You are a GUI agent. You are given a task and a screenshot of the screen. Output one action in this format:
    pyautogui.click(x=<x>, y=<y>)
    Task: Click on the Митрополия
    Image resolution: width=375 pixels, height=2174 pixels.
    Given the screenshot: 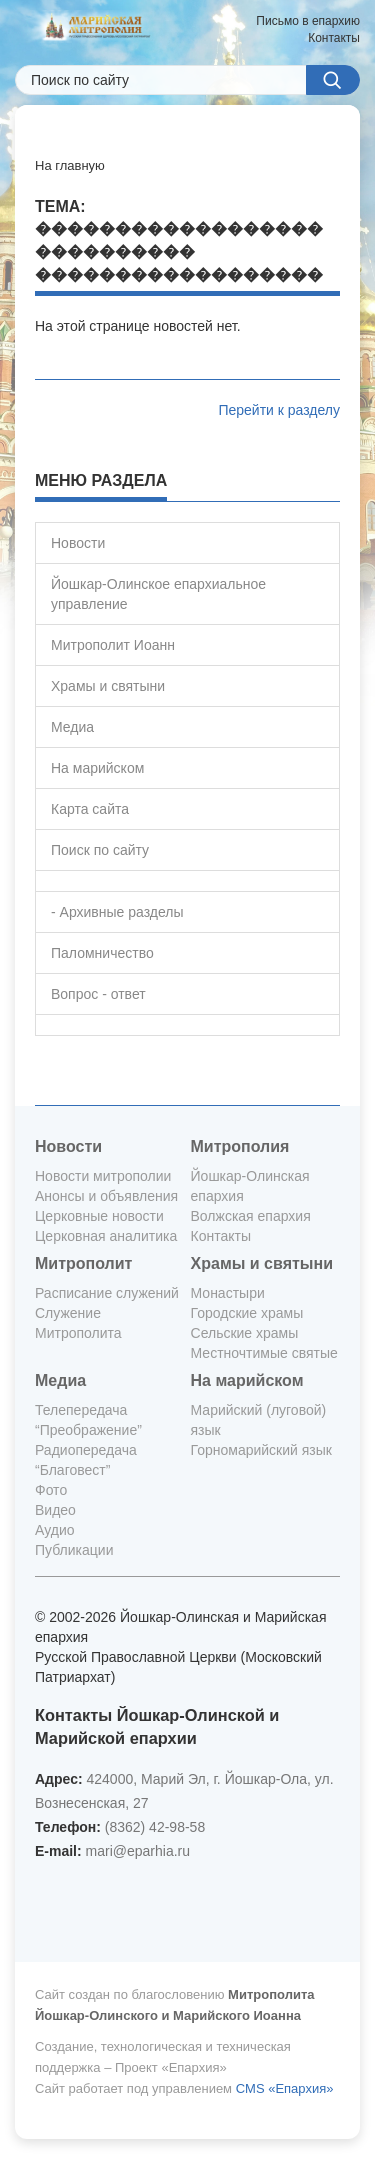 What is the action you would take?
    pyautogui.click(x=240, y=1146)
    